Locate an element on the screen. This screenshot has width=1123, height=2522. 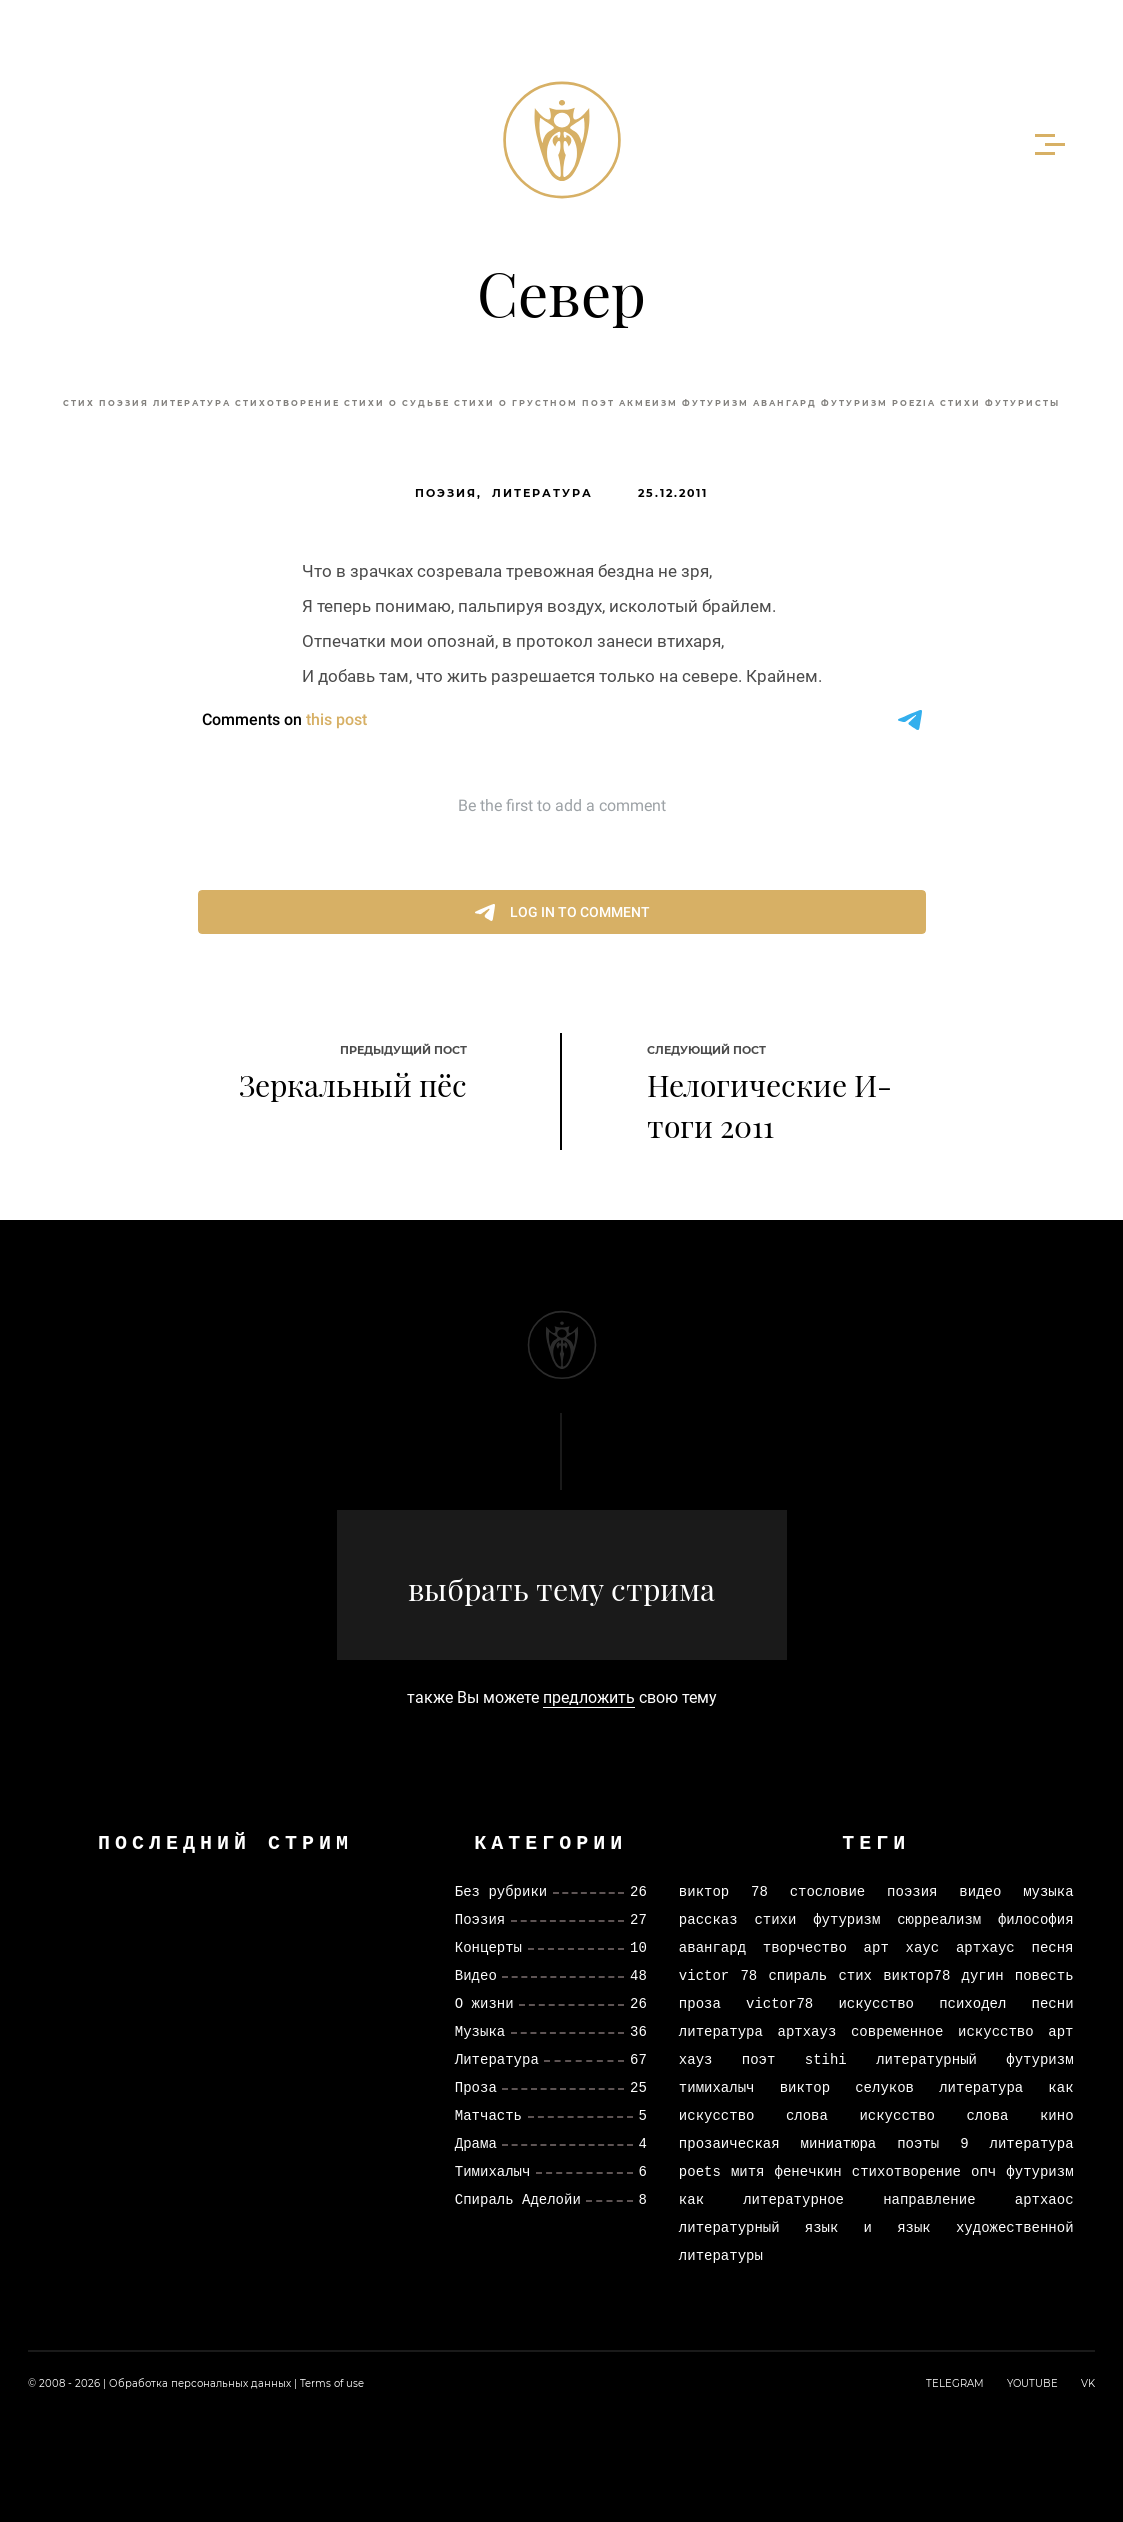
Видео is located at coordinates (476, 1975).